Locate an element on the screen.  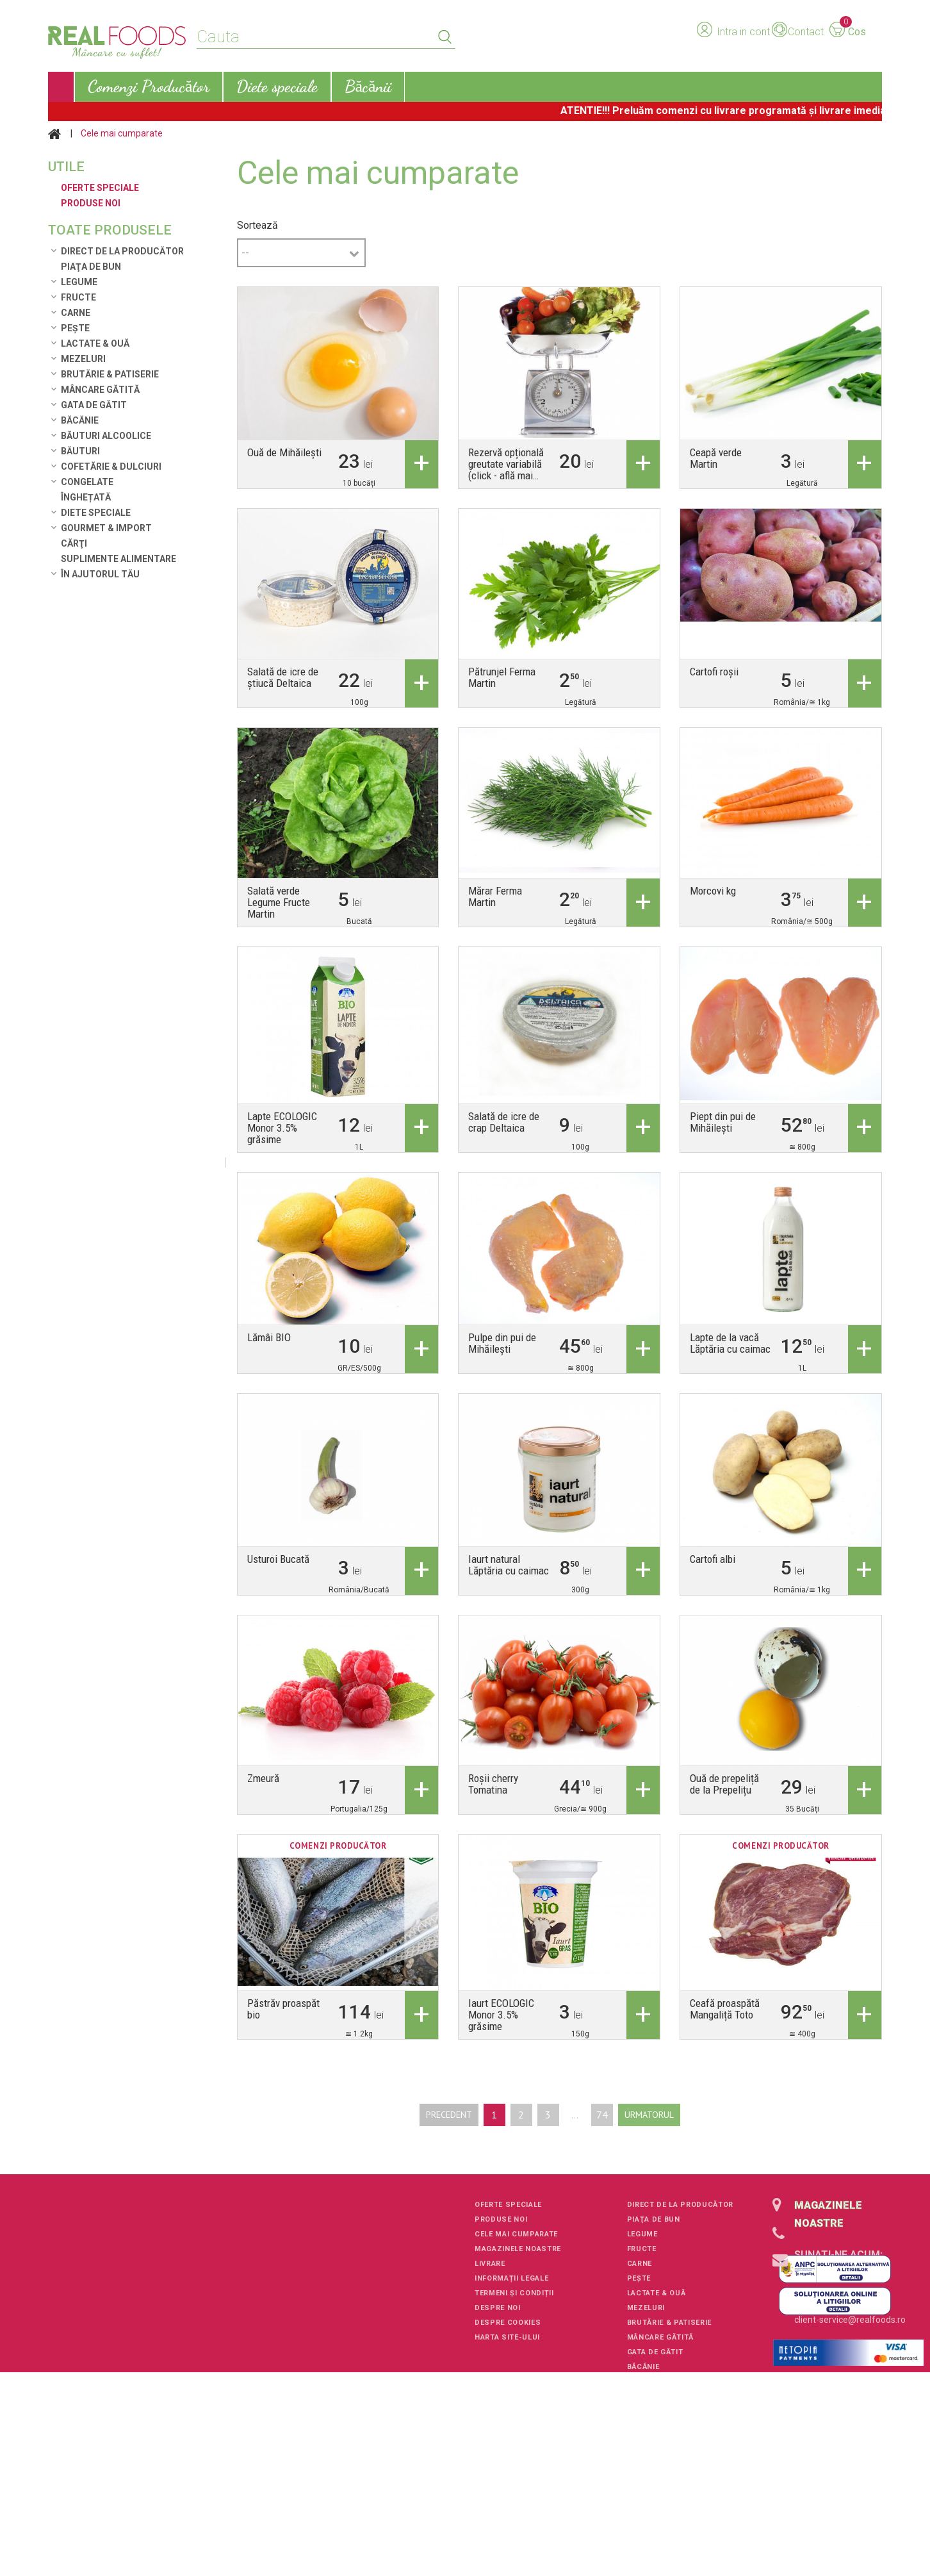
Mezeluri is located at coordinates (83, 359).